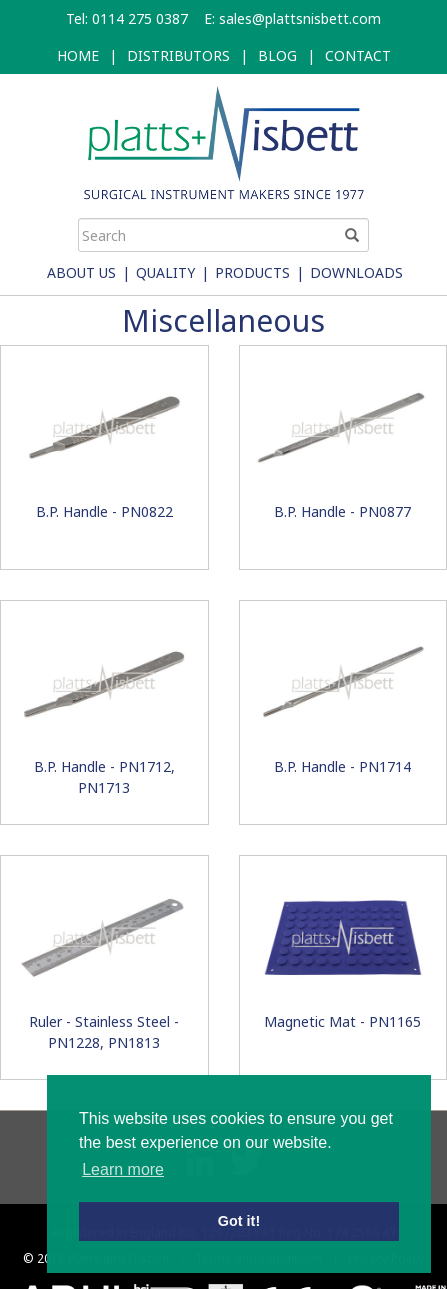 The width and height of the screenshot is (447, 1289). I want to click on Downloads, so click(356, 272).